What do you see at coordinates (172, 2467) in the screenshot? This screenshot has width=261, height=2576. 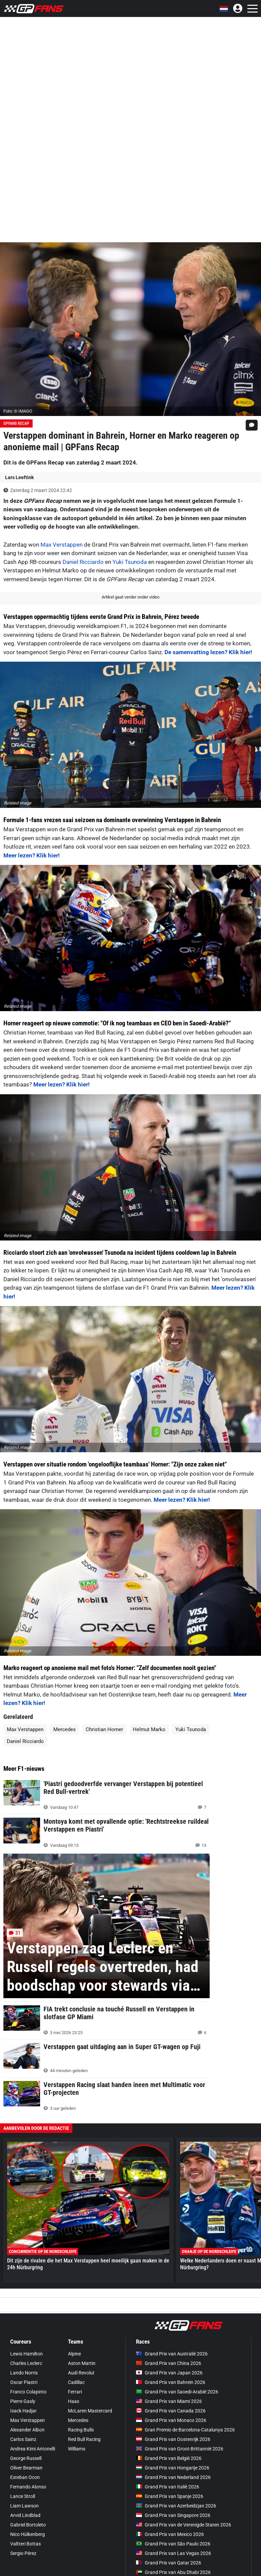 I see `Grand Prix van Hongarije 2026` at bounding box center [172, 2467].